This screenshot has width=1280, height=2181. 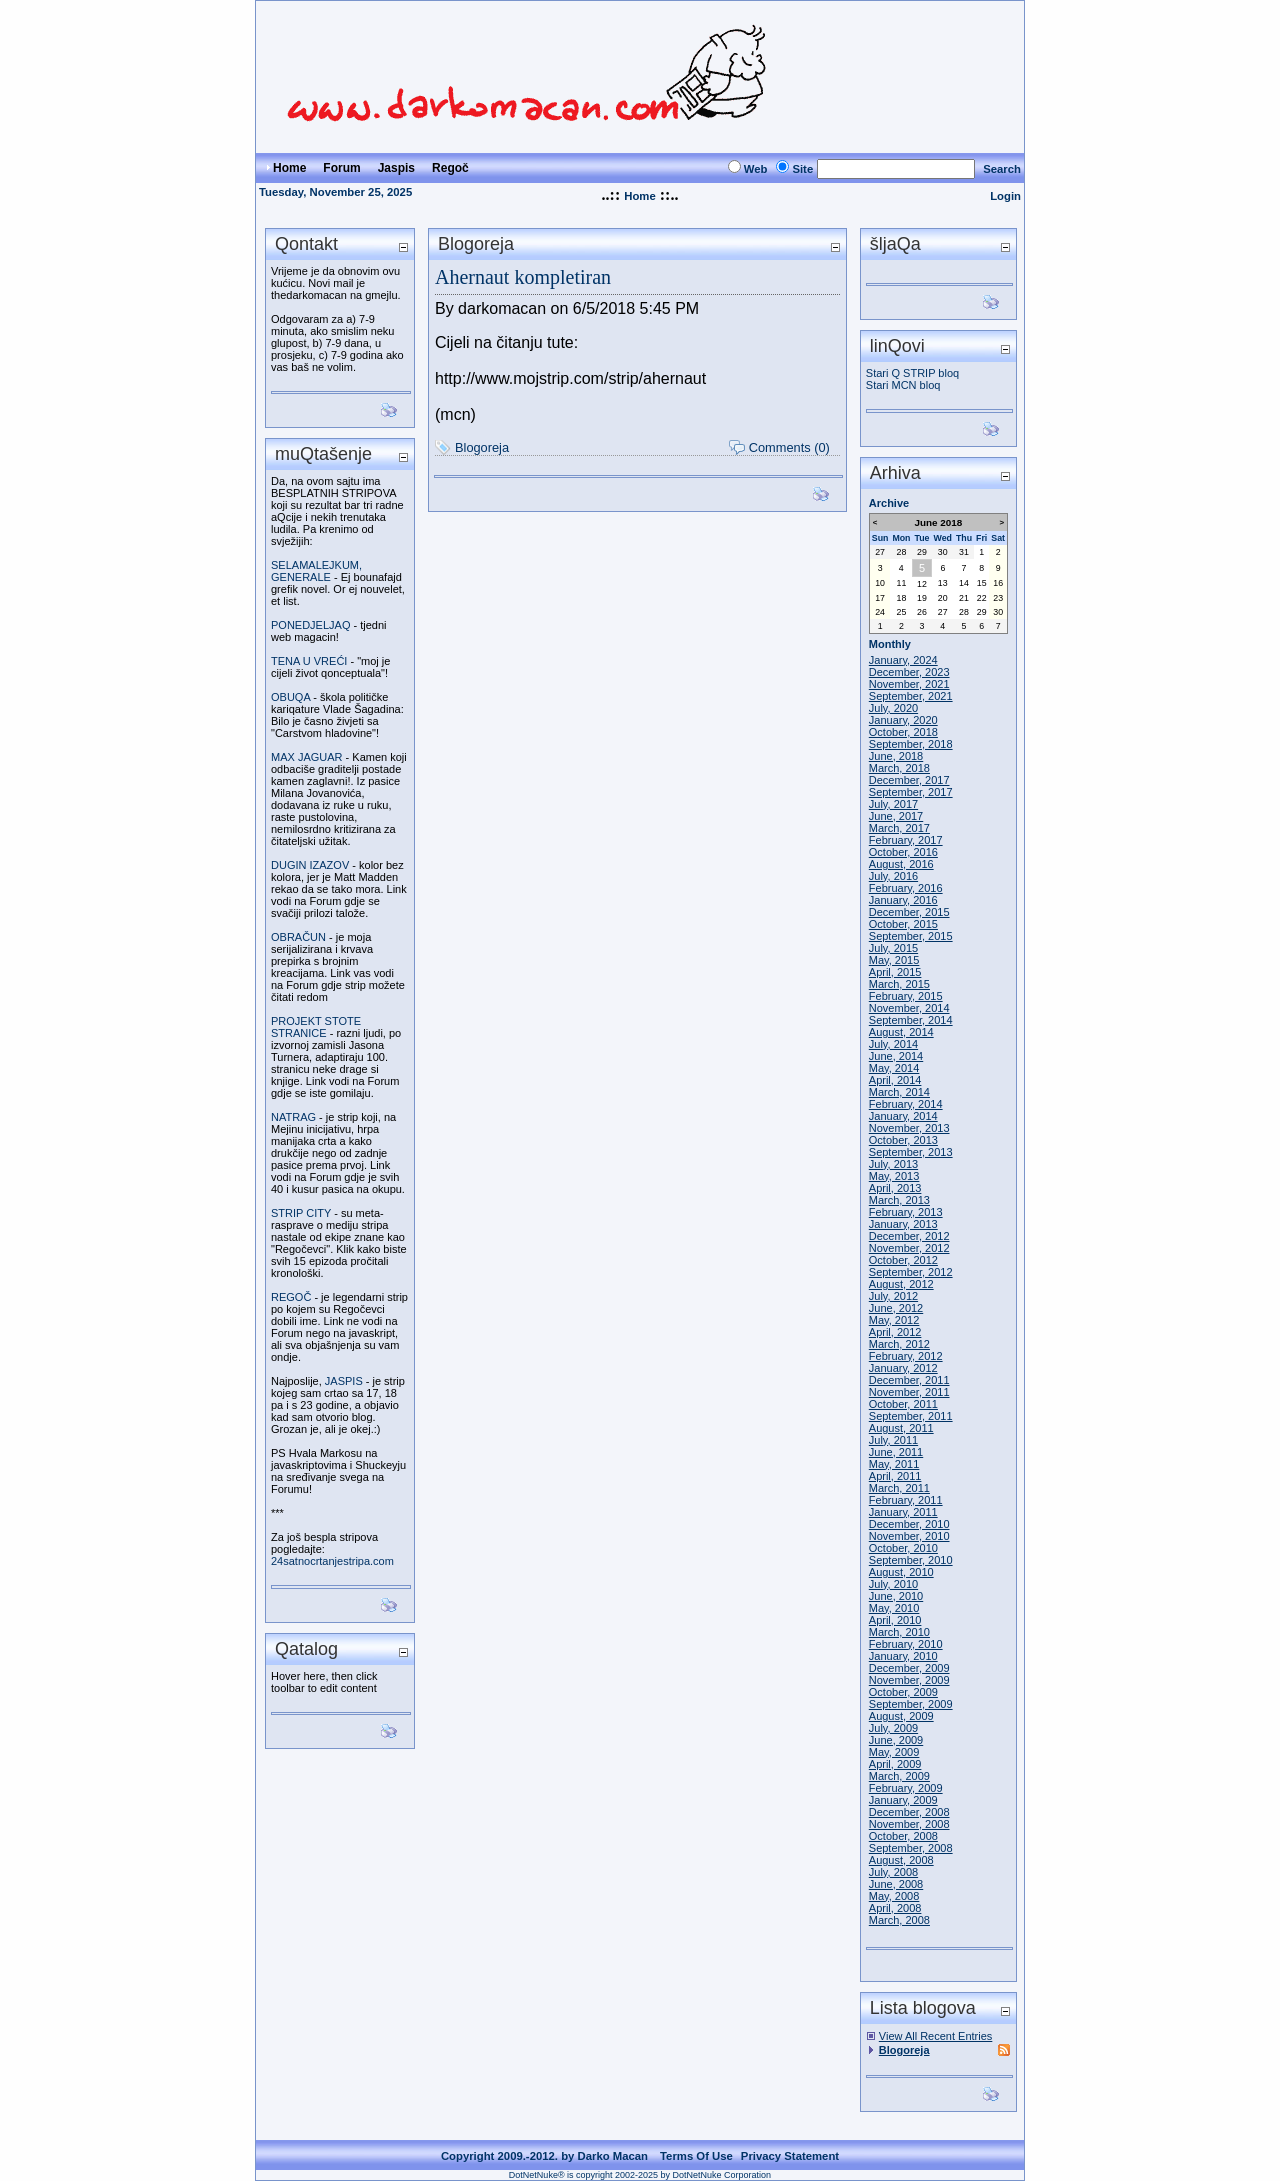 What do you see at coordinates (894, 1896) in the screenshot?
I see `May, 2008` at bounding box center [894, 1896].